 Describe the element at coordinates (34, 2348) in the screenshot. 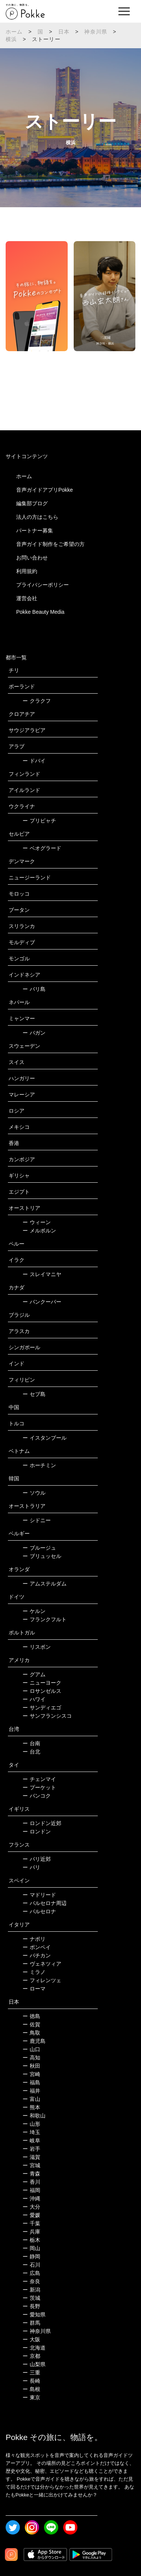

I see `北海道` at that location.